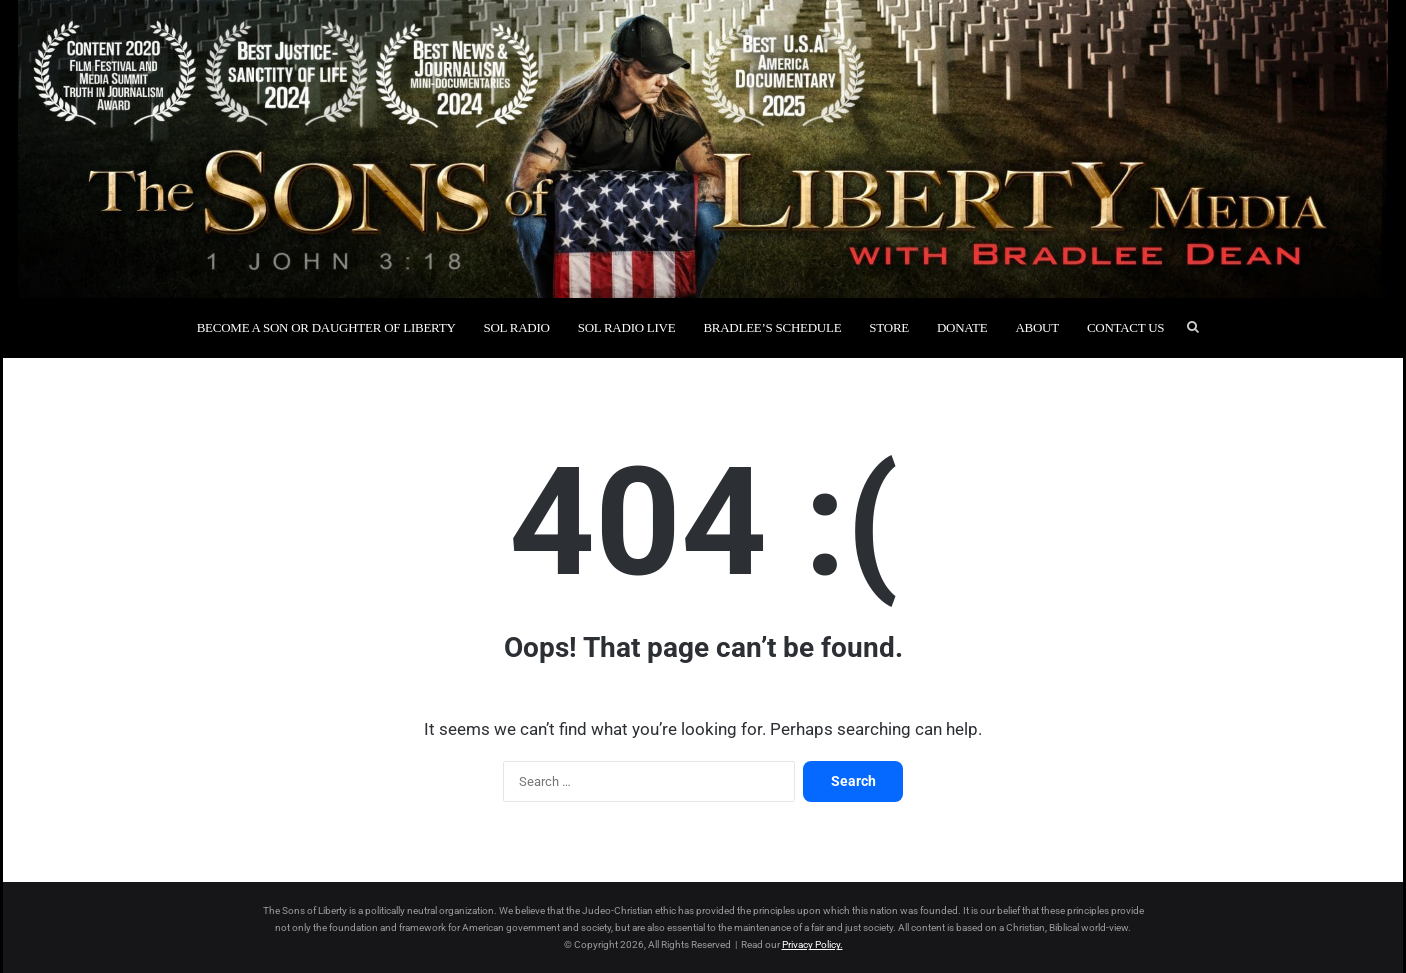  What do you see at coordinates (962, 327) in the screenshot?
I see `Donate` at bounding box center [962, 327].